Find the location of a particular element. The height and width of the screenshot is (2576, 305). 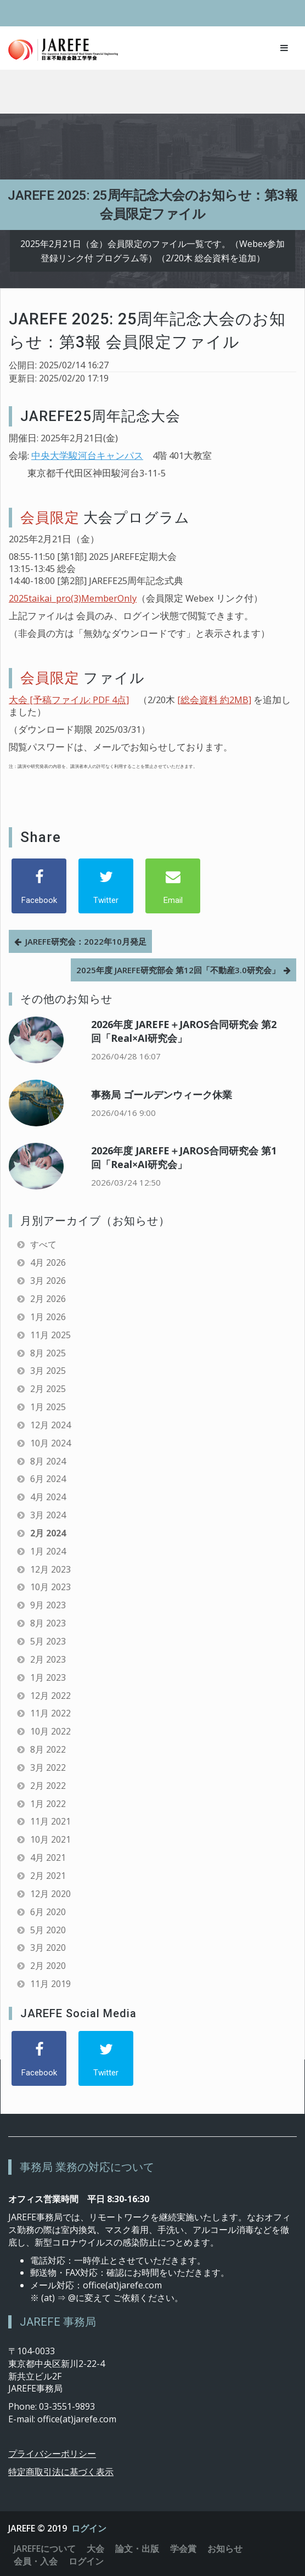

2月 2023 is located at coordinates (48, 1659).